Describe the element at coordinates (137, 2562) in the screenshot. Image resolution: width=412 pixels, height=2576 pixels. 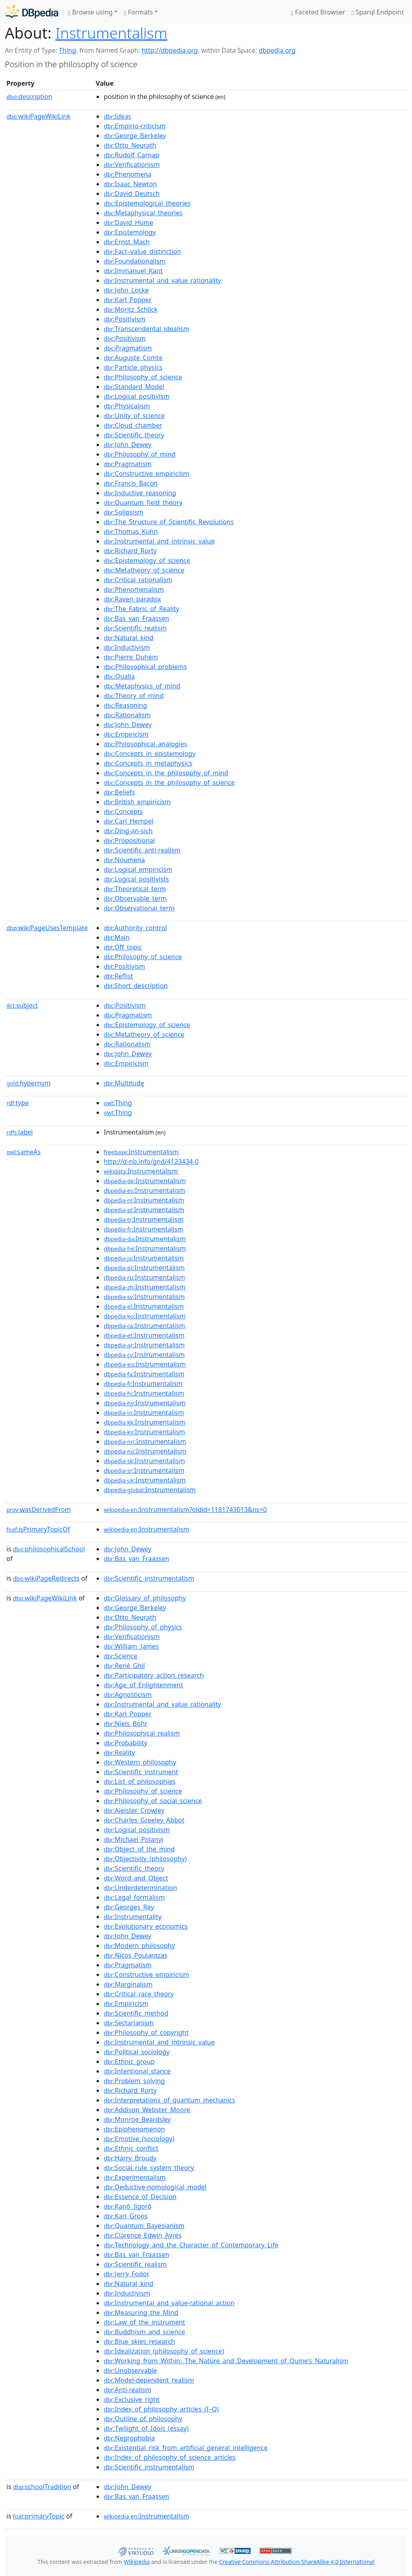
I see `Wikipedia` at that location.